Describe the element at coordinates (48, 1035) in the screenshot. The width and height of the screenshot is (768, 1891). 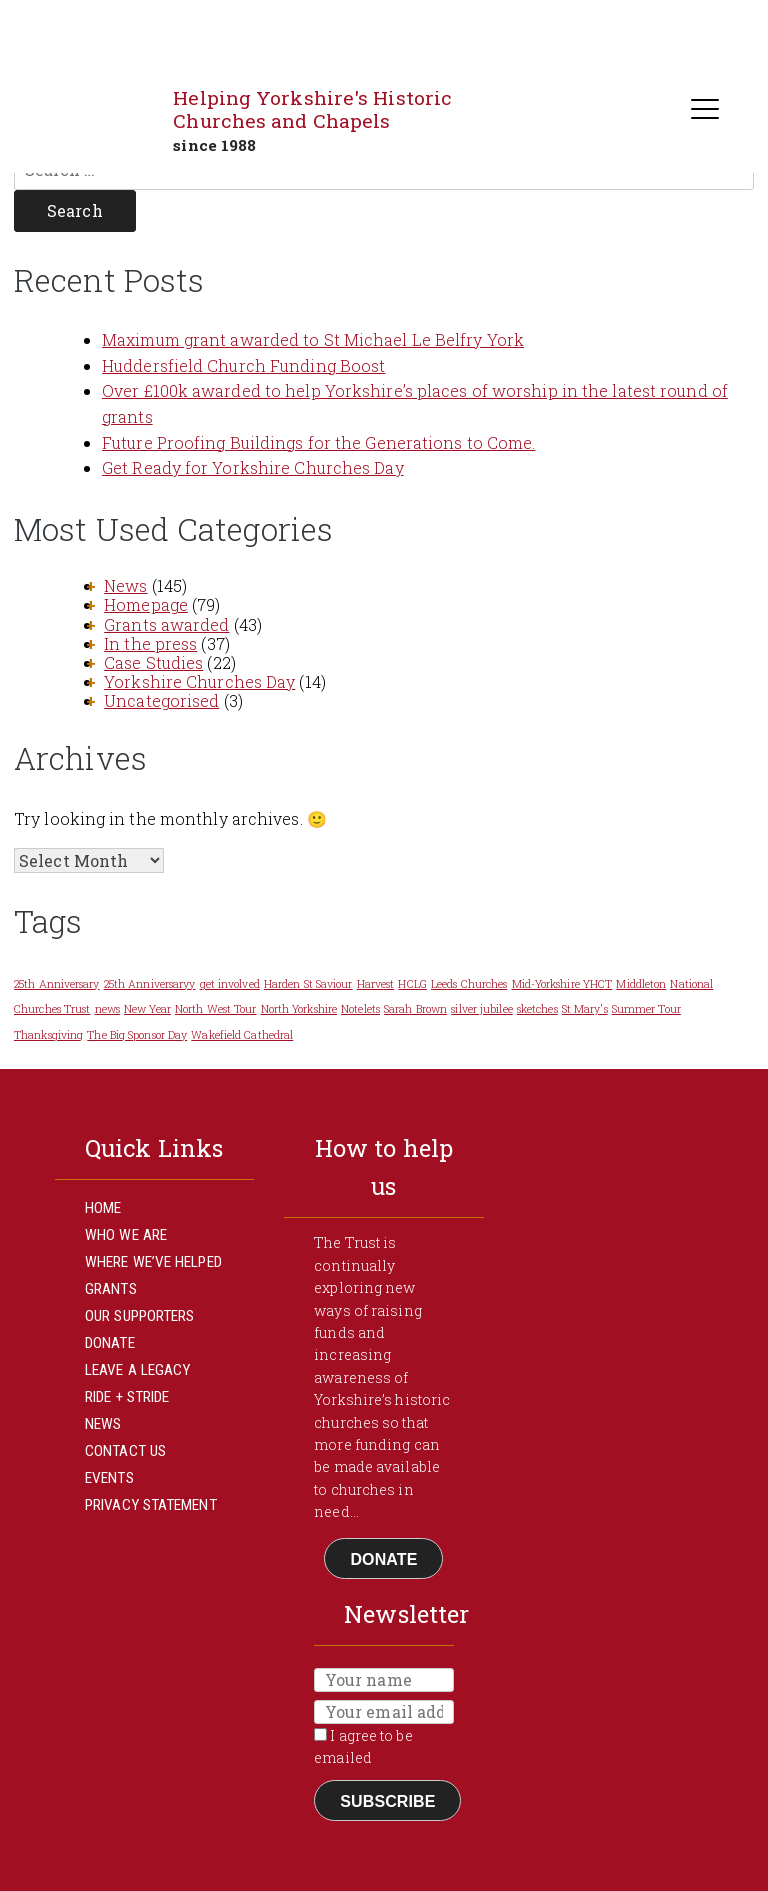
I see `Thanksgiving [Thanksgiving (1 item)]` at that location.